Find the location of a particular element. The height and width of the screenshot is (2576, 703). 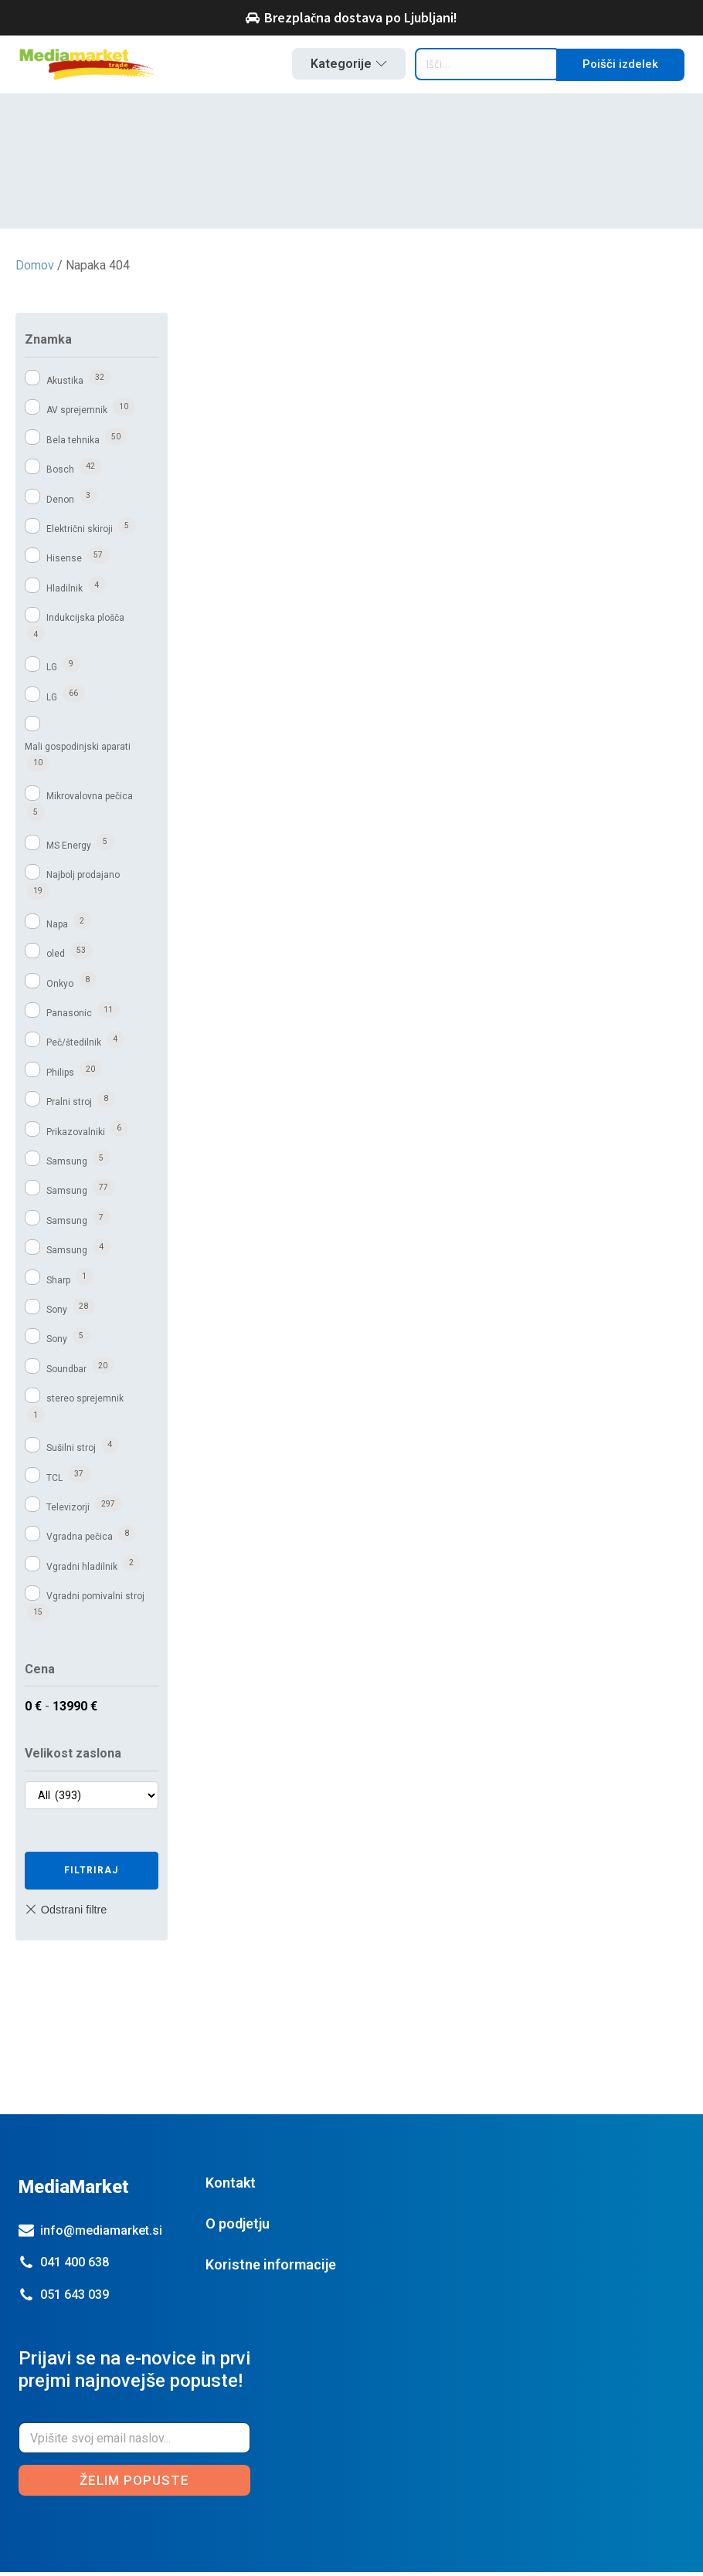

Panasonic is located at coordinates (69, 1017).